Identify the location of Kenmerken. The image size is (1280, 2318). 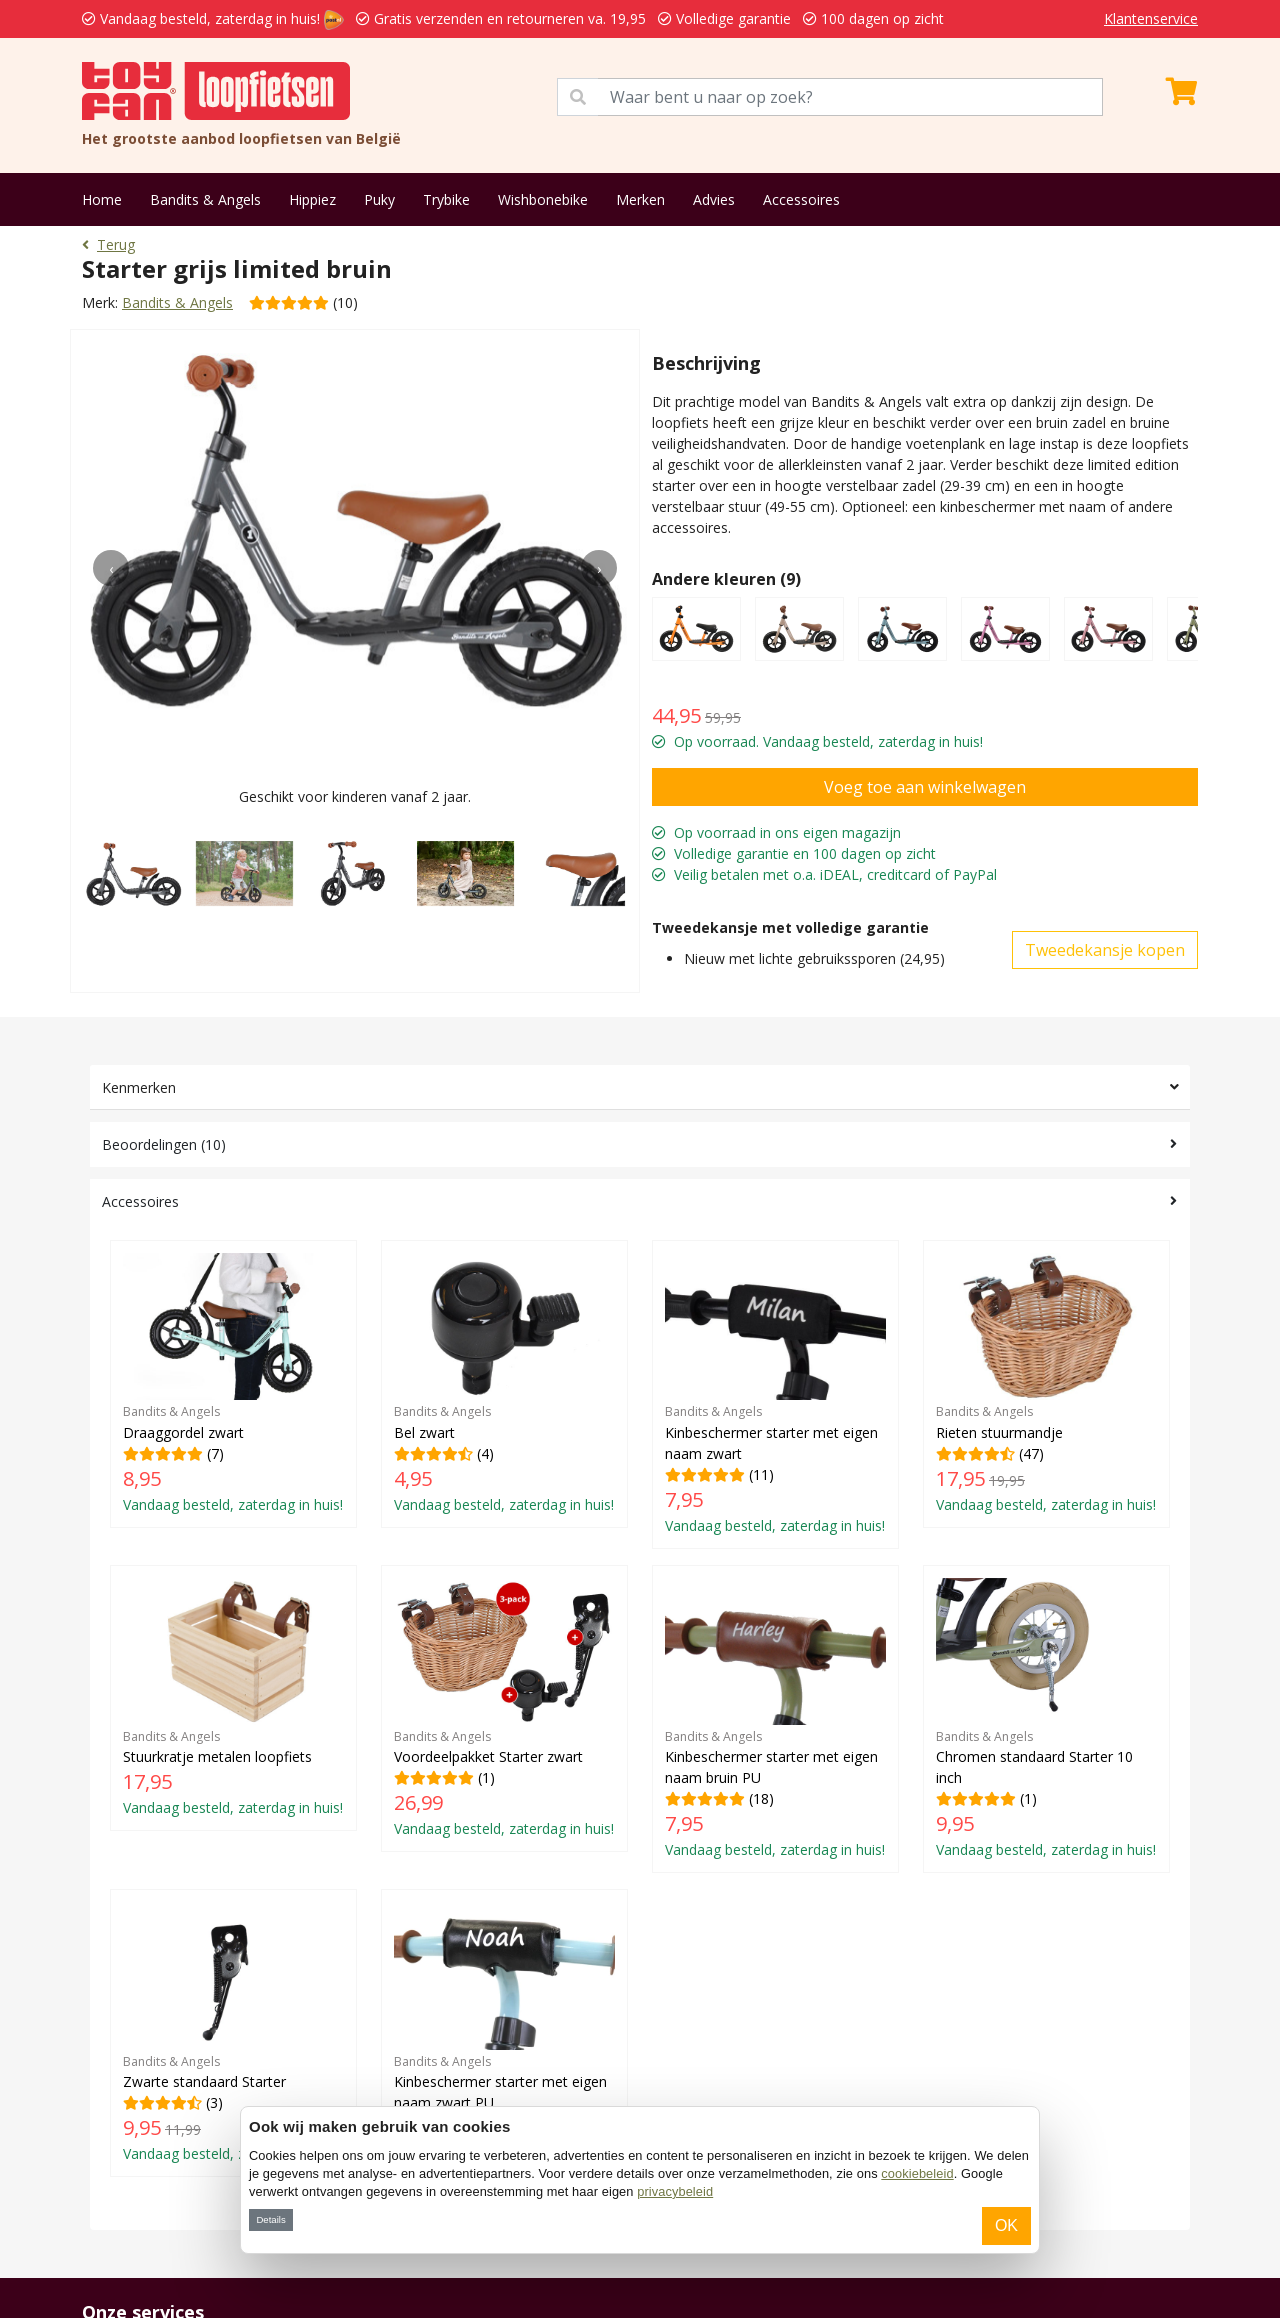
(139, 1087).